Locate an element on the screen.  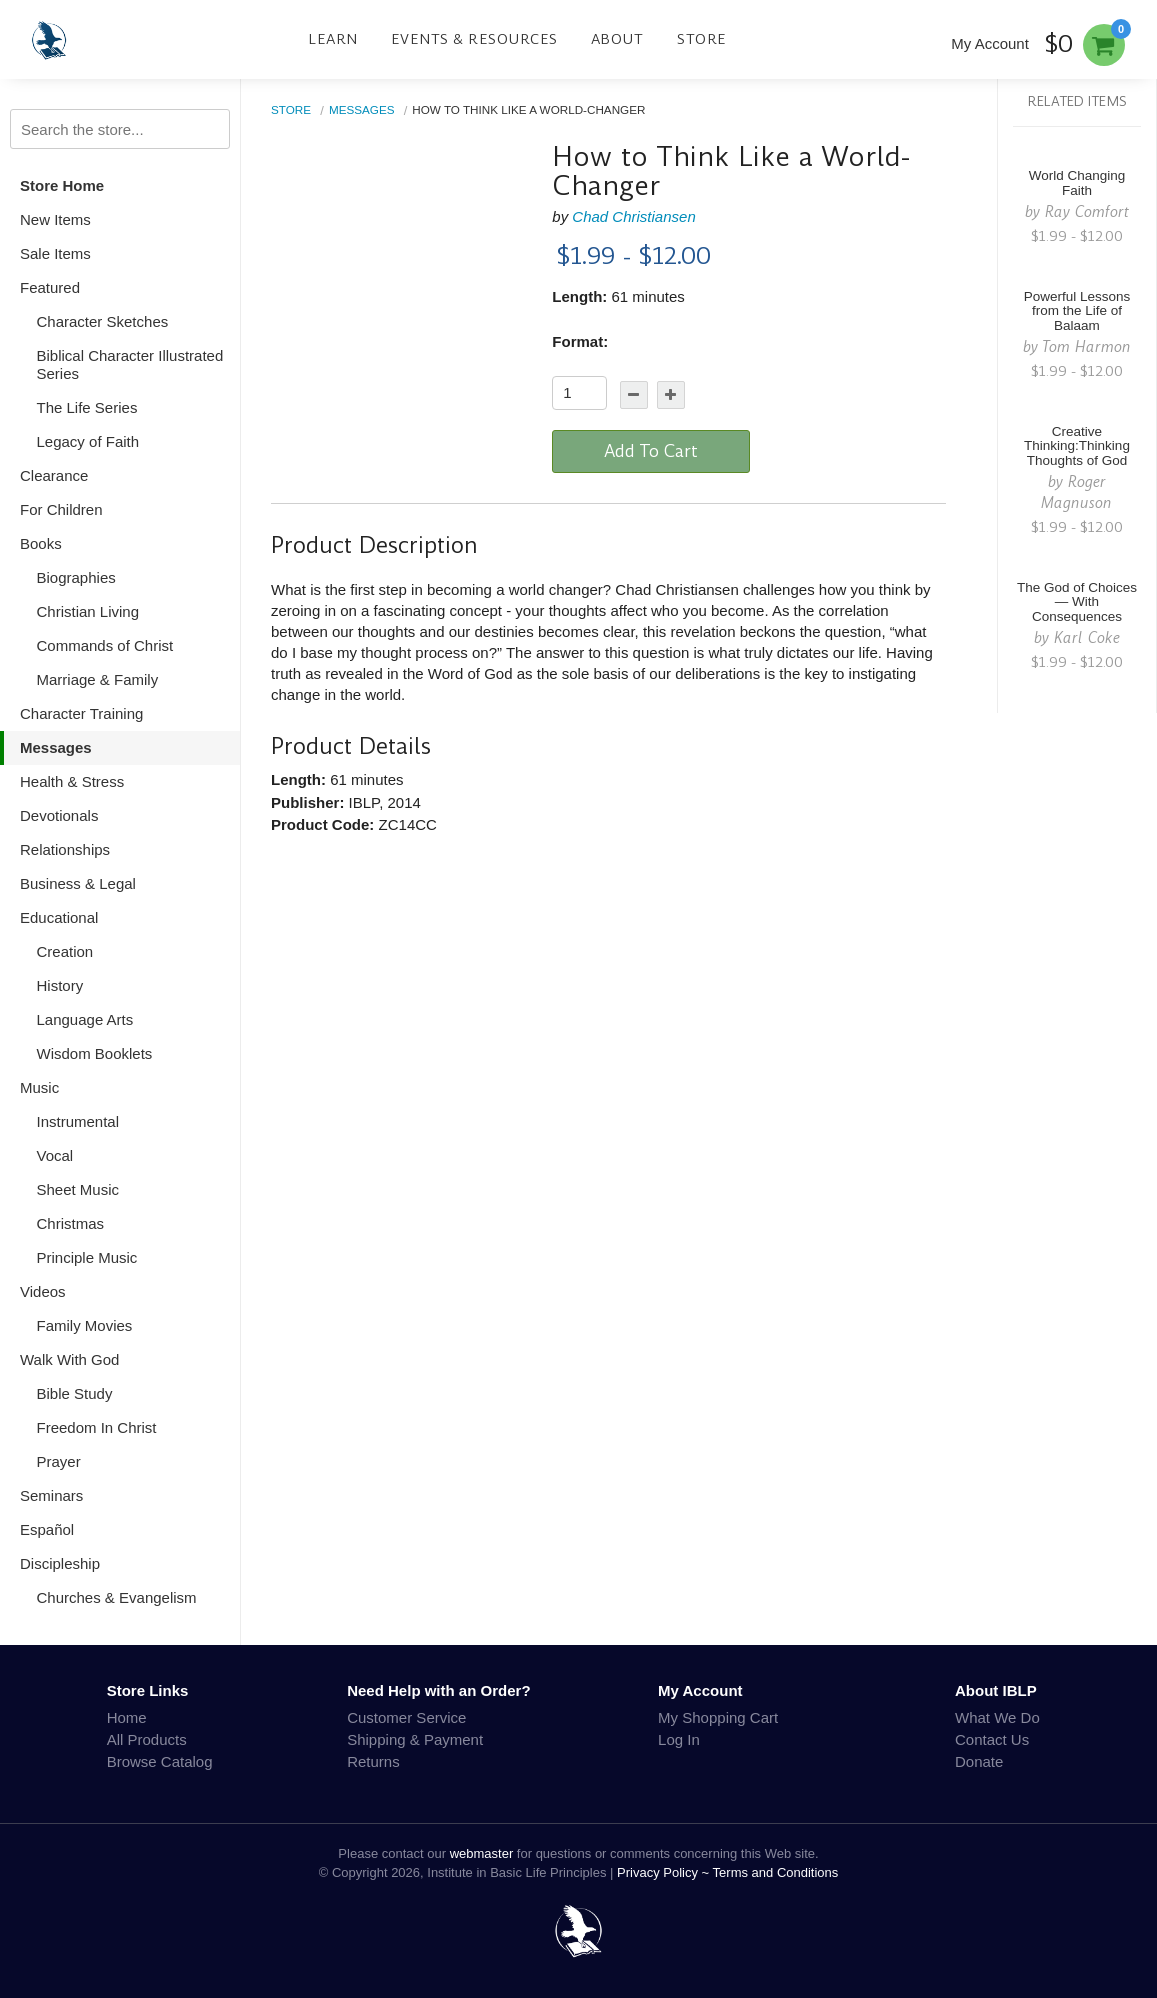
Creation is located at coordinates (65, 951).